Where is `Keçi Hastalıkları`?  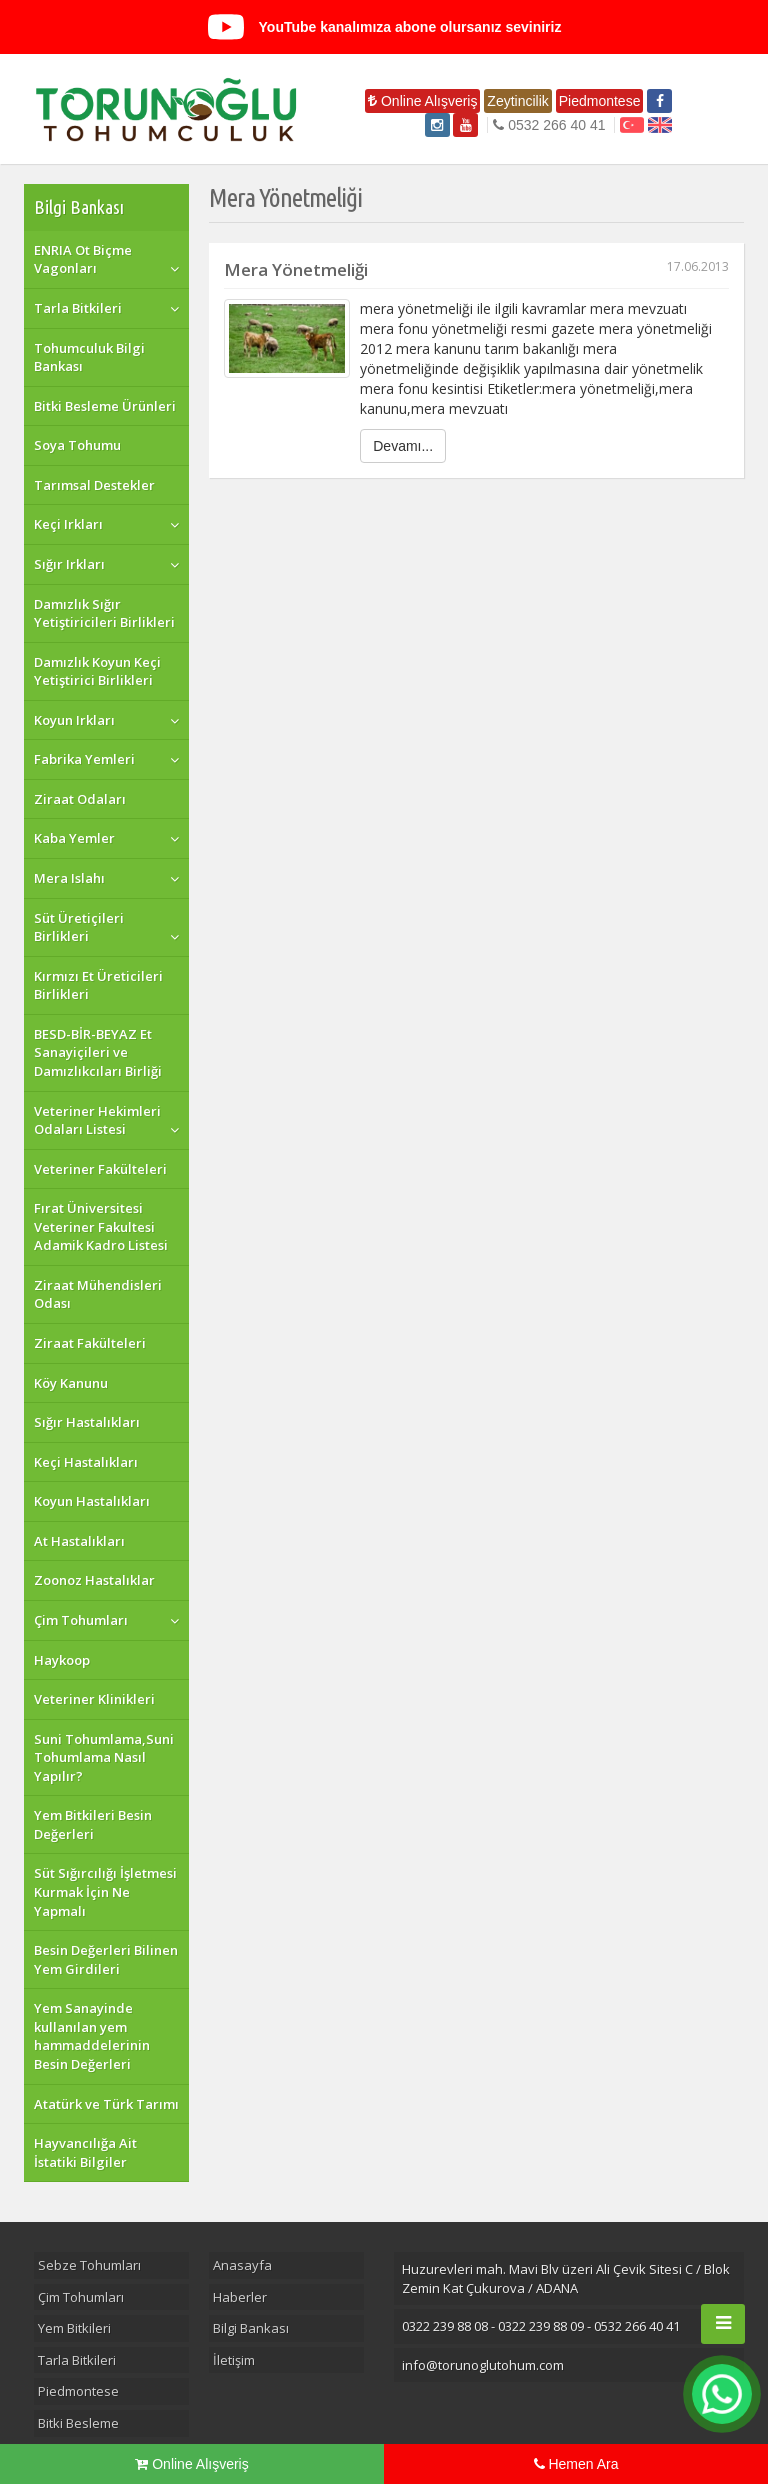 Keçi Hastalıkları is located at coordinates (86, 1462).